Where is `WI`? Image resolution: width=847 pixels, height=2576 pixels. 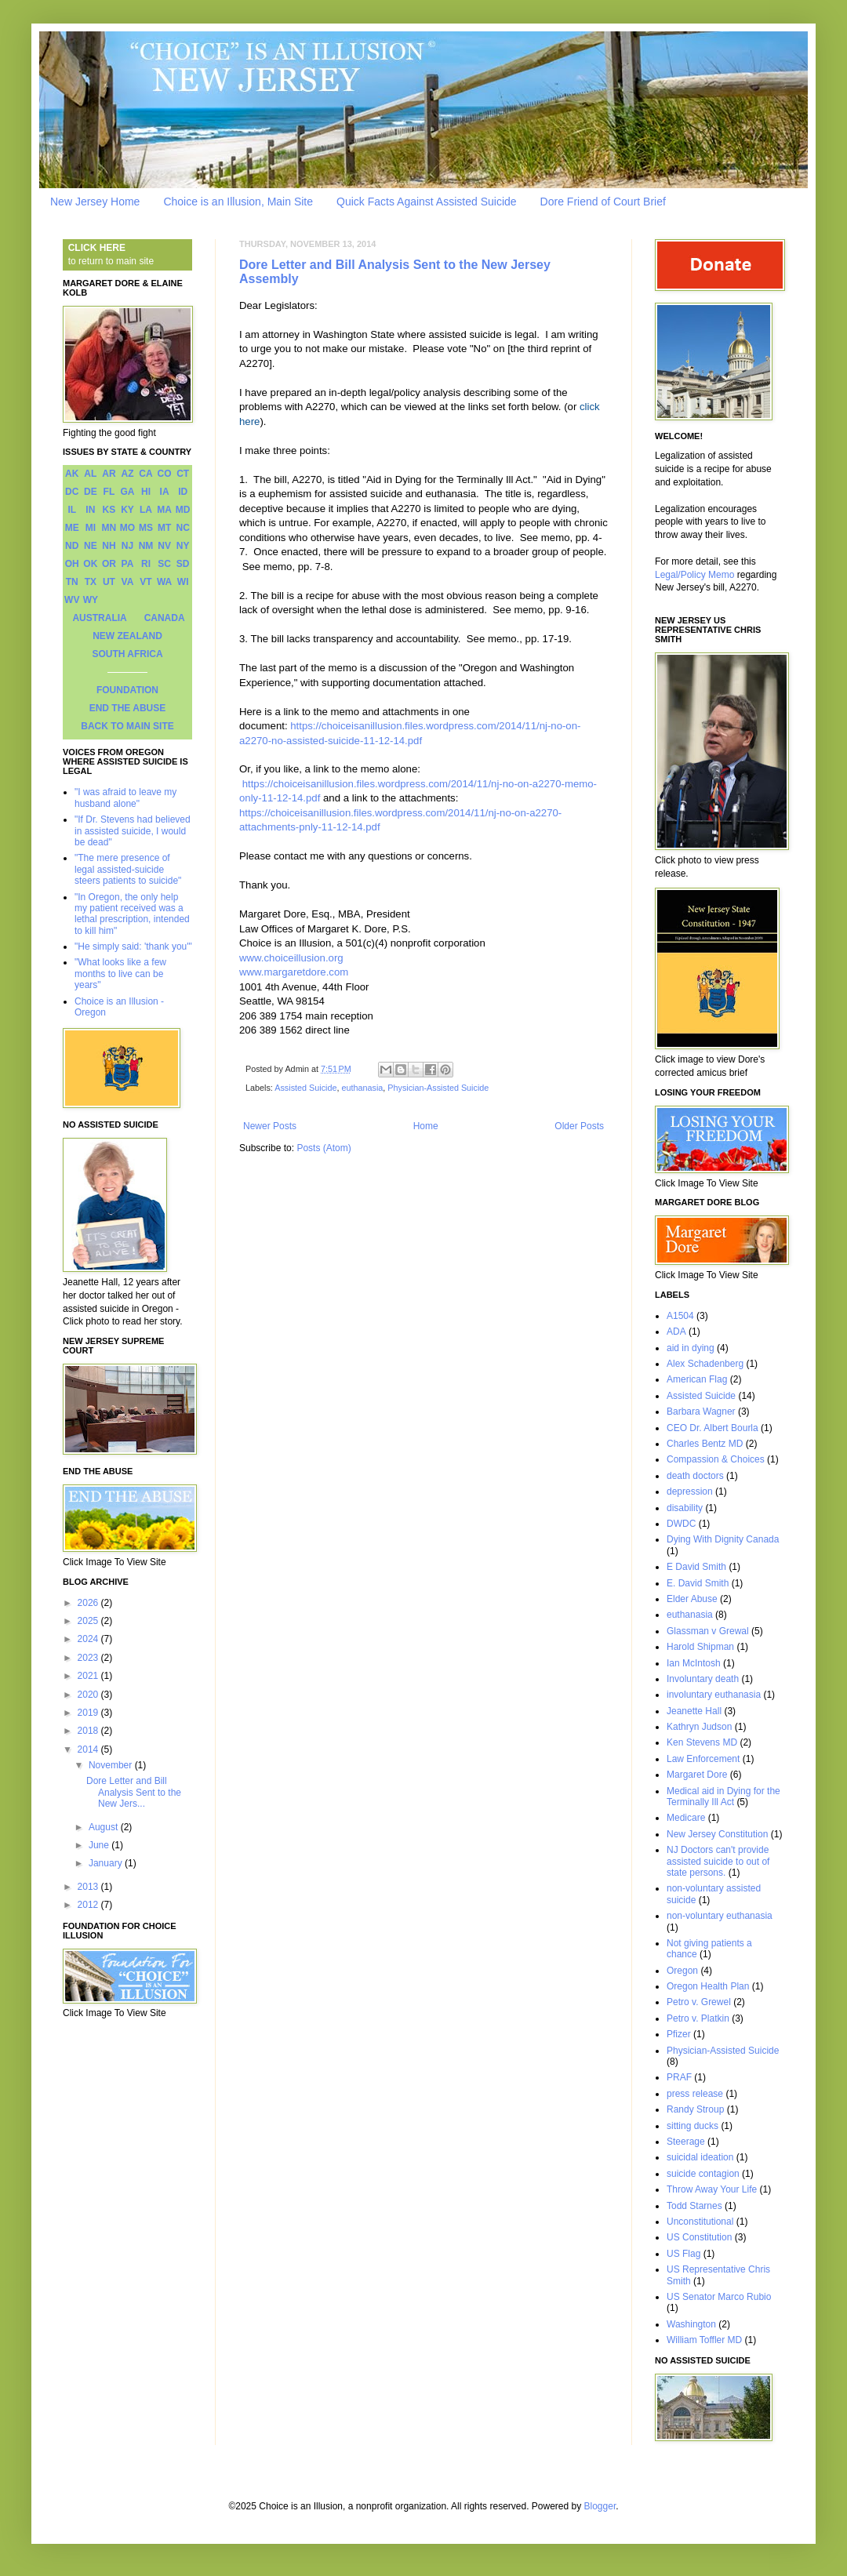
WI is located at coordinates (183, 581).